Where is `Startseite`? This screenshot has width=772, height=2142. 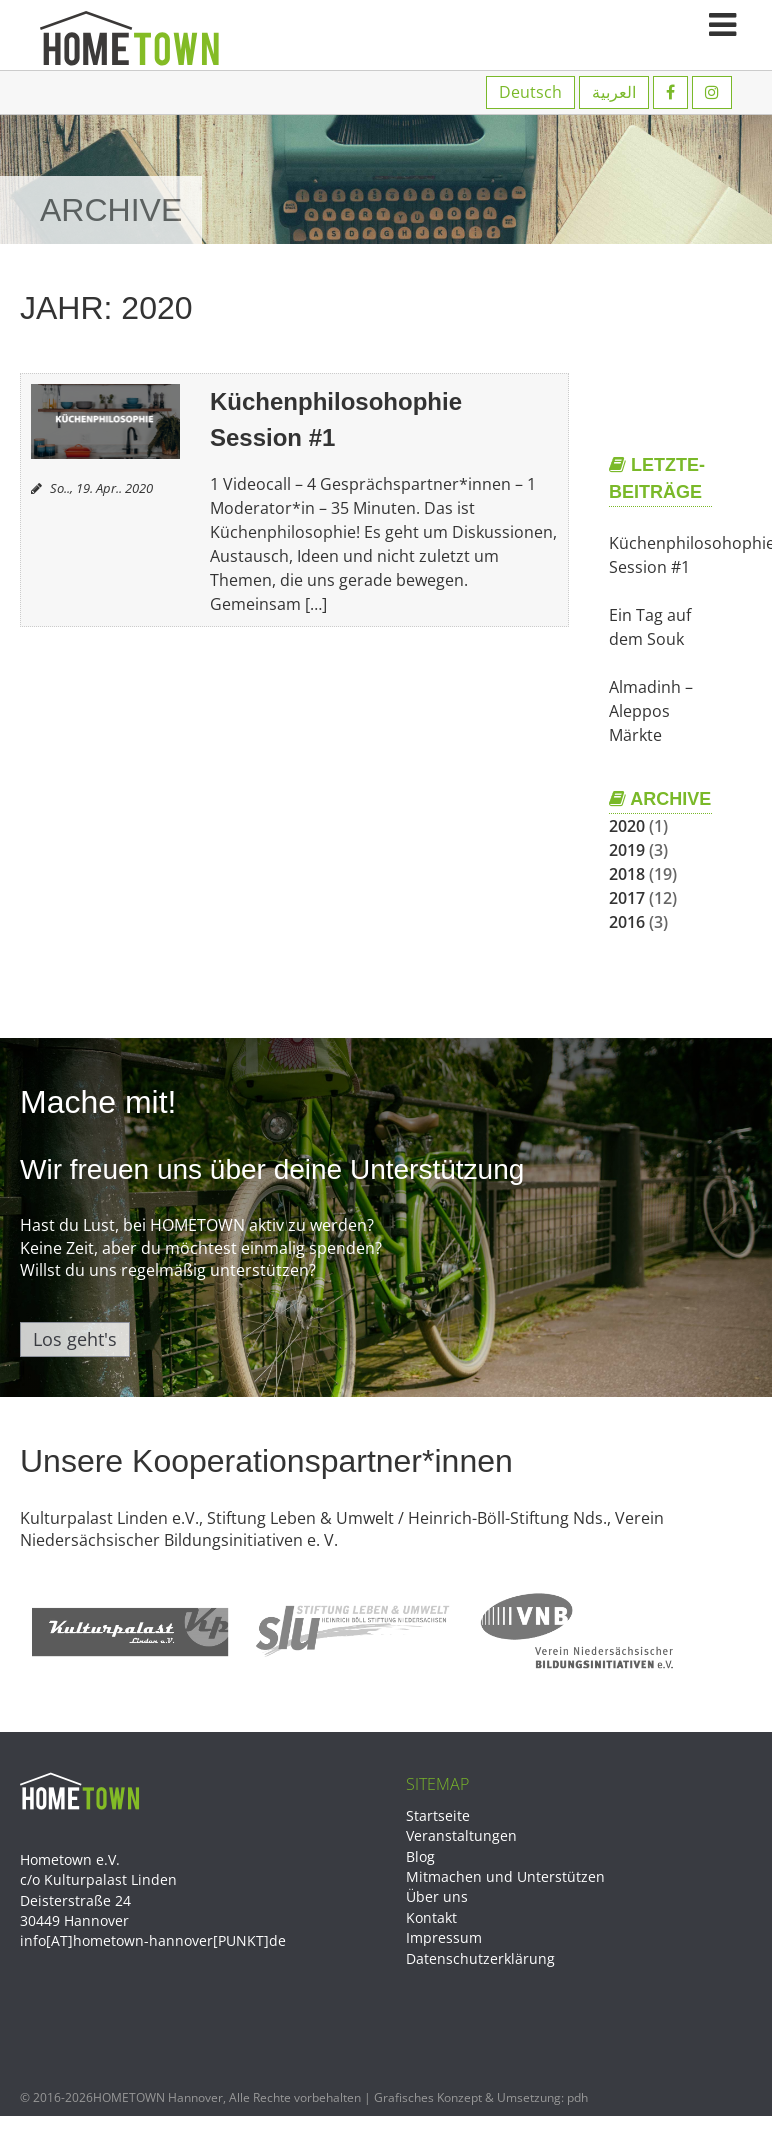 Startseite is located at coordinates (438, 1815).